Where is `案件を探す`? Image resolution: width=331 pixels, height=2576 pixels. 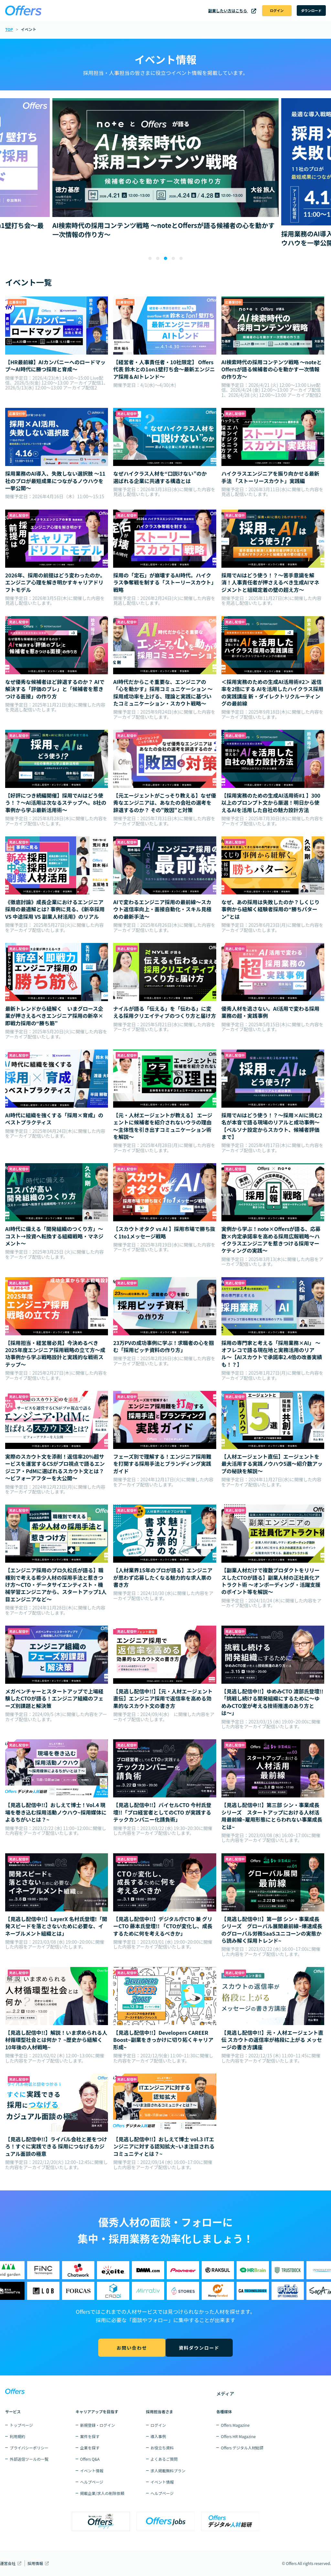 案件を探す is located at coordinates (90, 2436).